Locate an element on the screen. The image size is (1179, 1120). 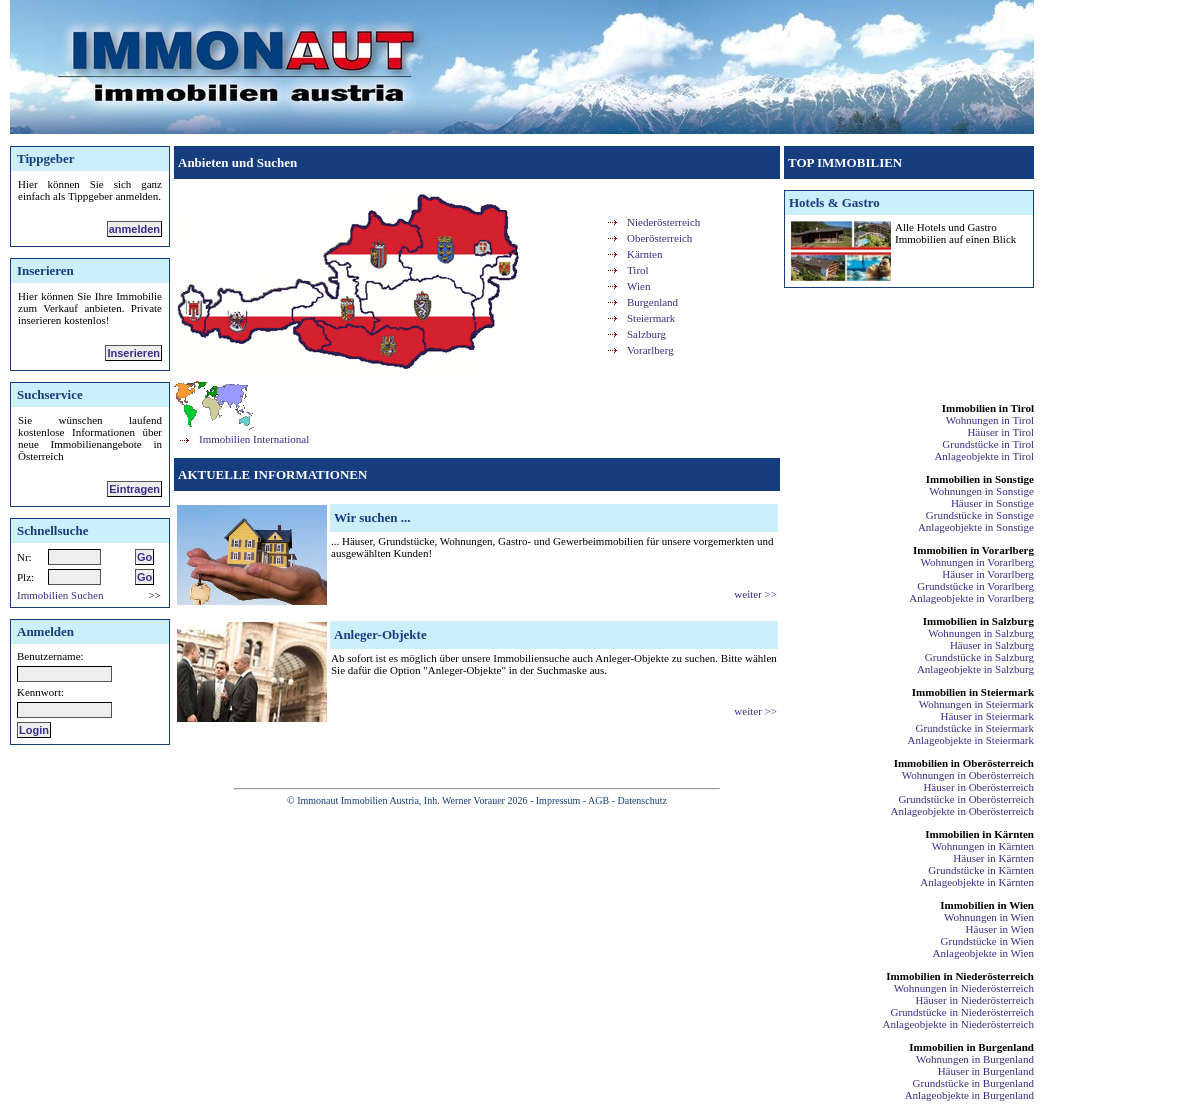
Häuser in Vorarlberg is located at coordinates (988, 574).